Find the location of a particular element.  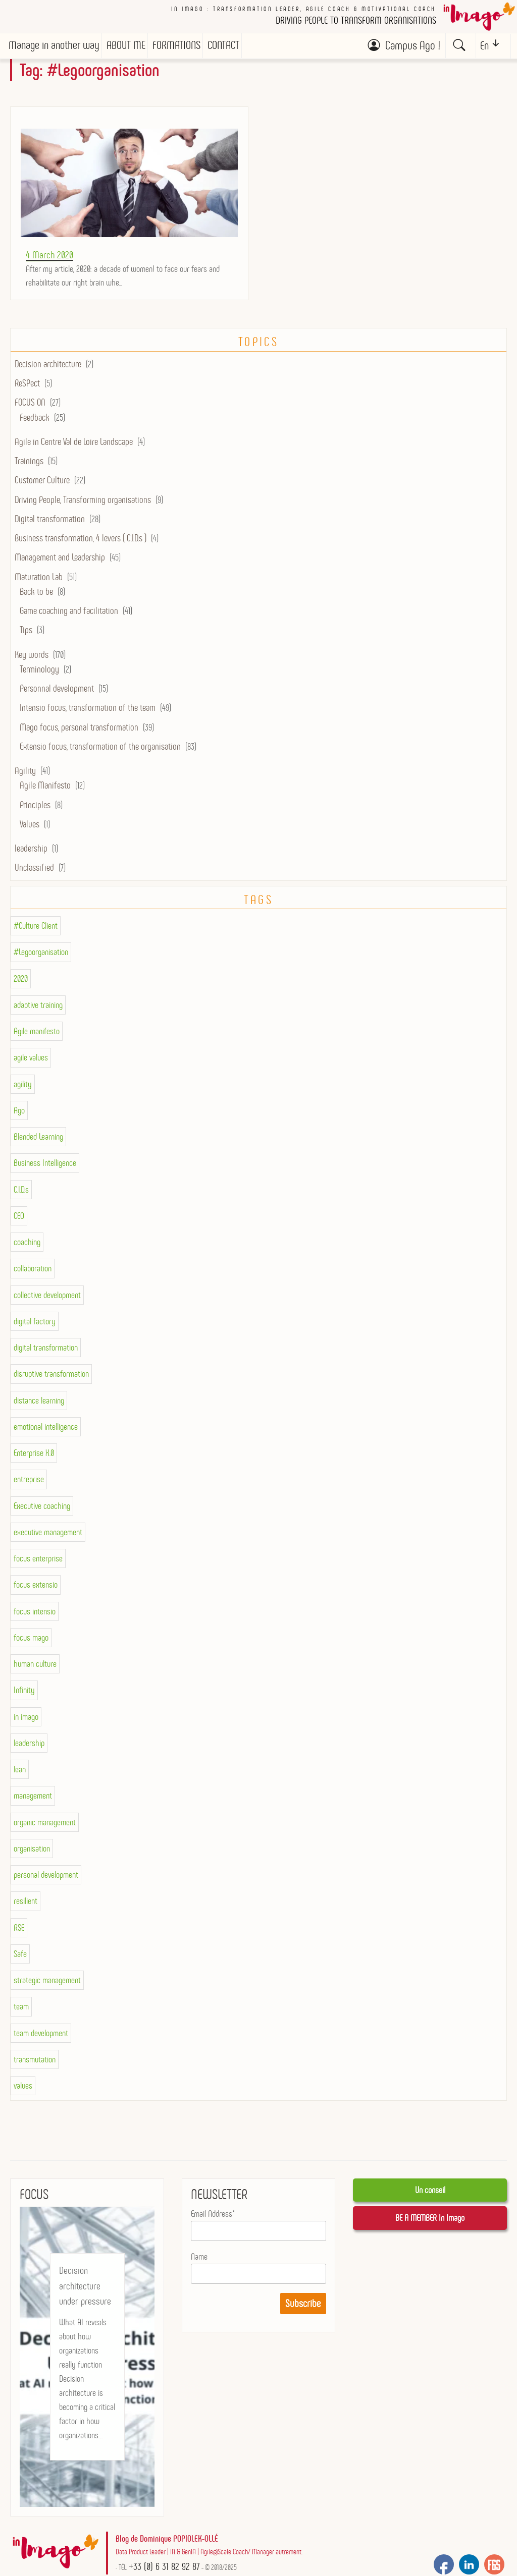

team is located at coordinates (21, 2006).